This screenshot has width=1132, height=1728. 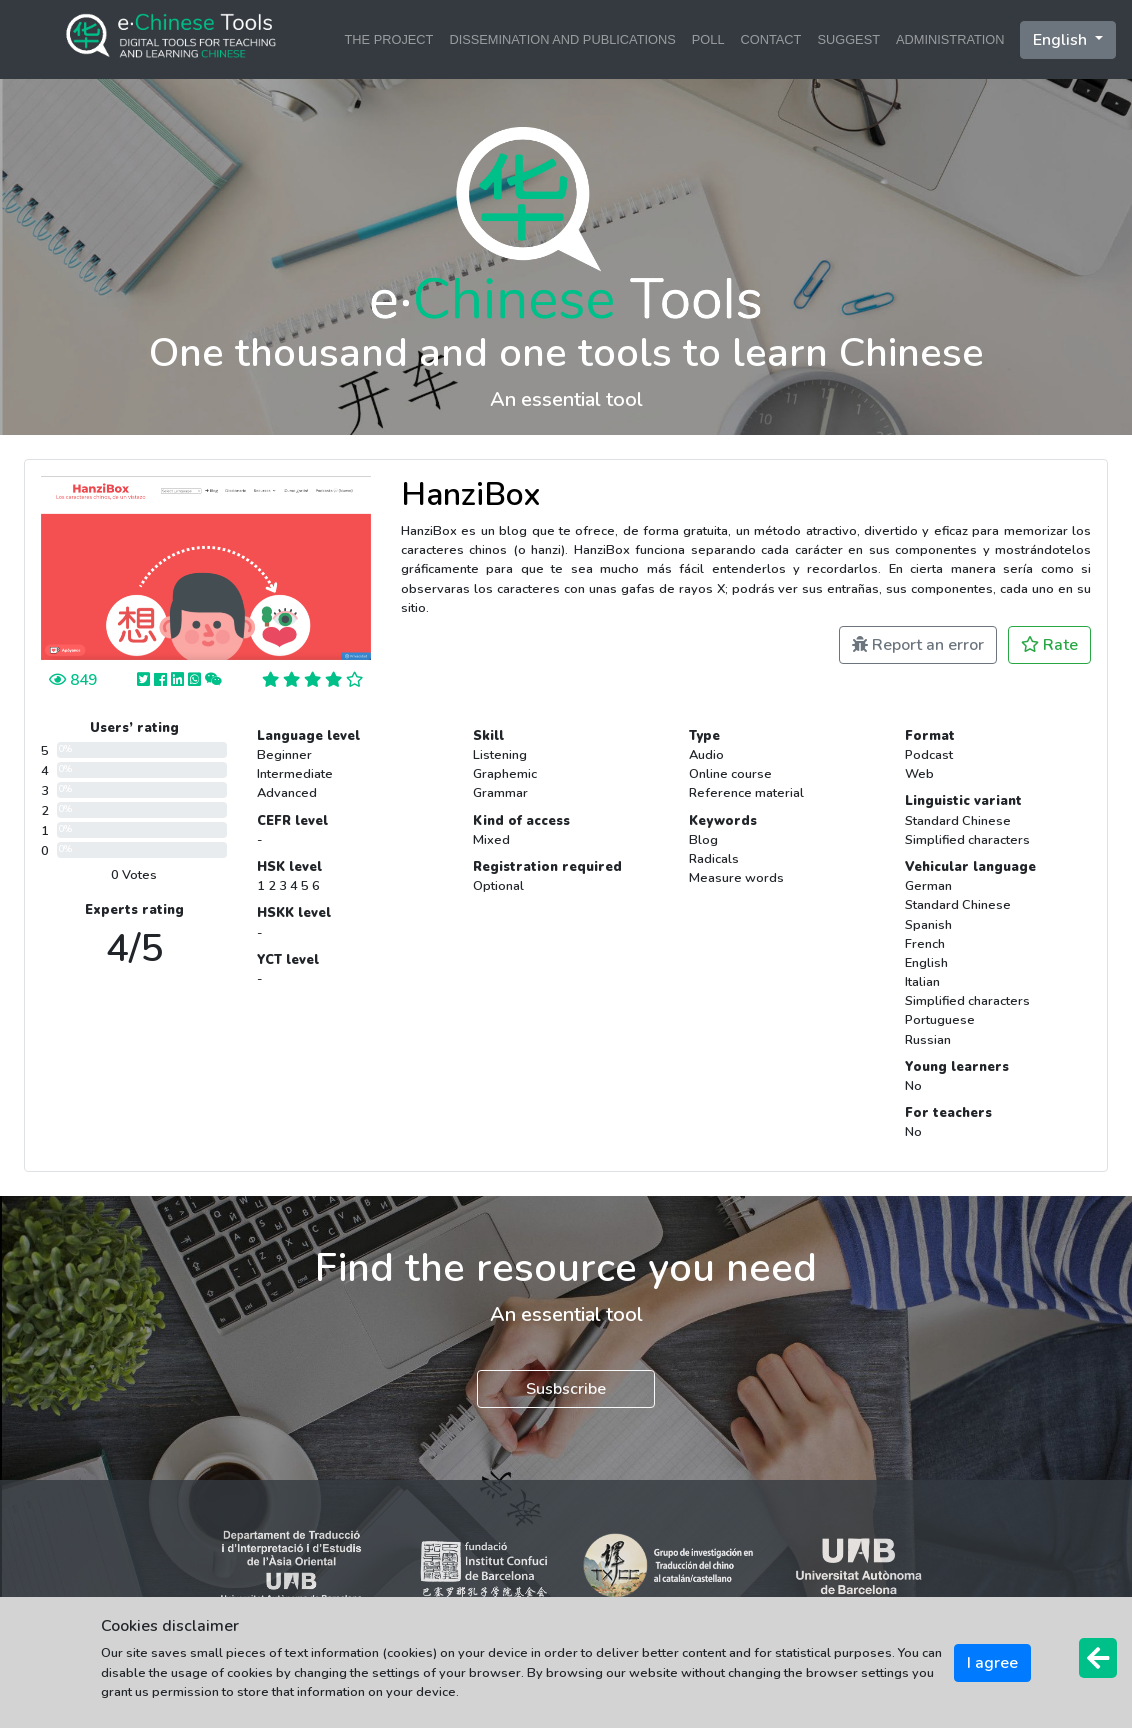 I want to click on POLL, so click(x=708, y=39).